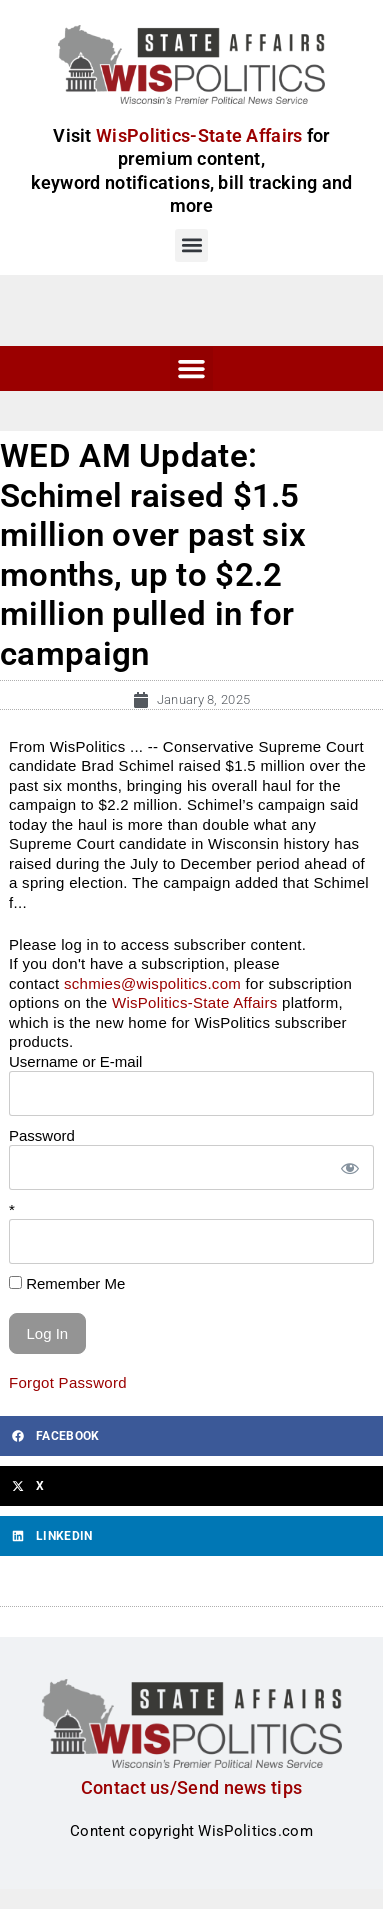 The width and height of the screenshot is (383, 1909). Describe the element at coordinates (349, 1167) in the screenshot. I see `[Show password]` at that location.